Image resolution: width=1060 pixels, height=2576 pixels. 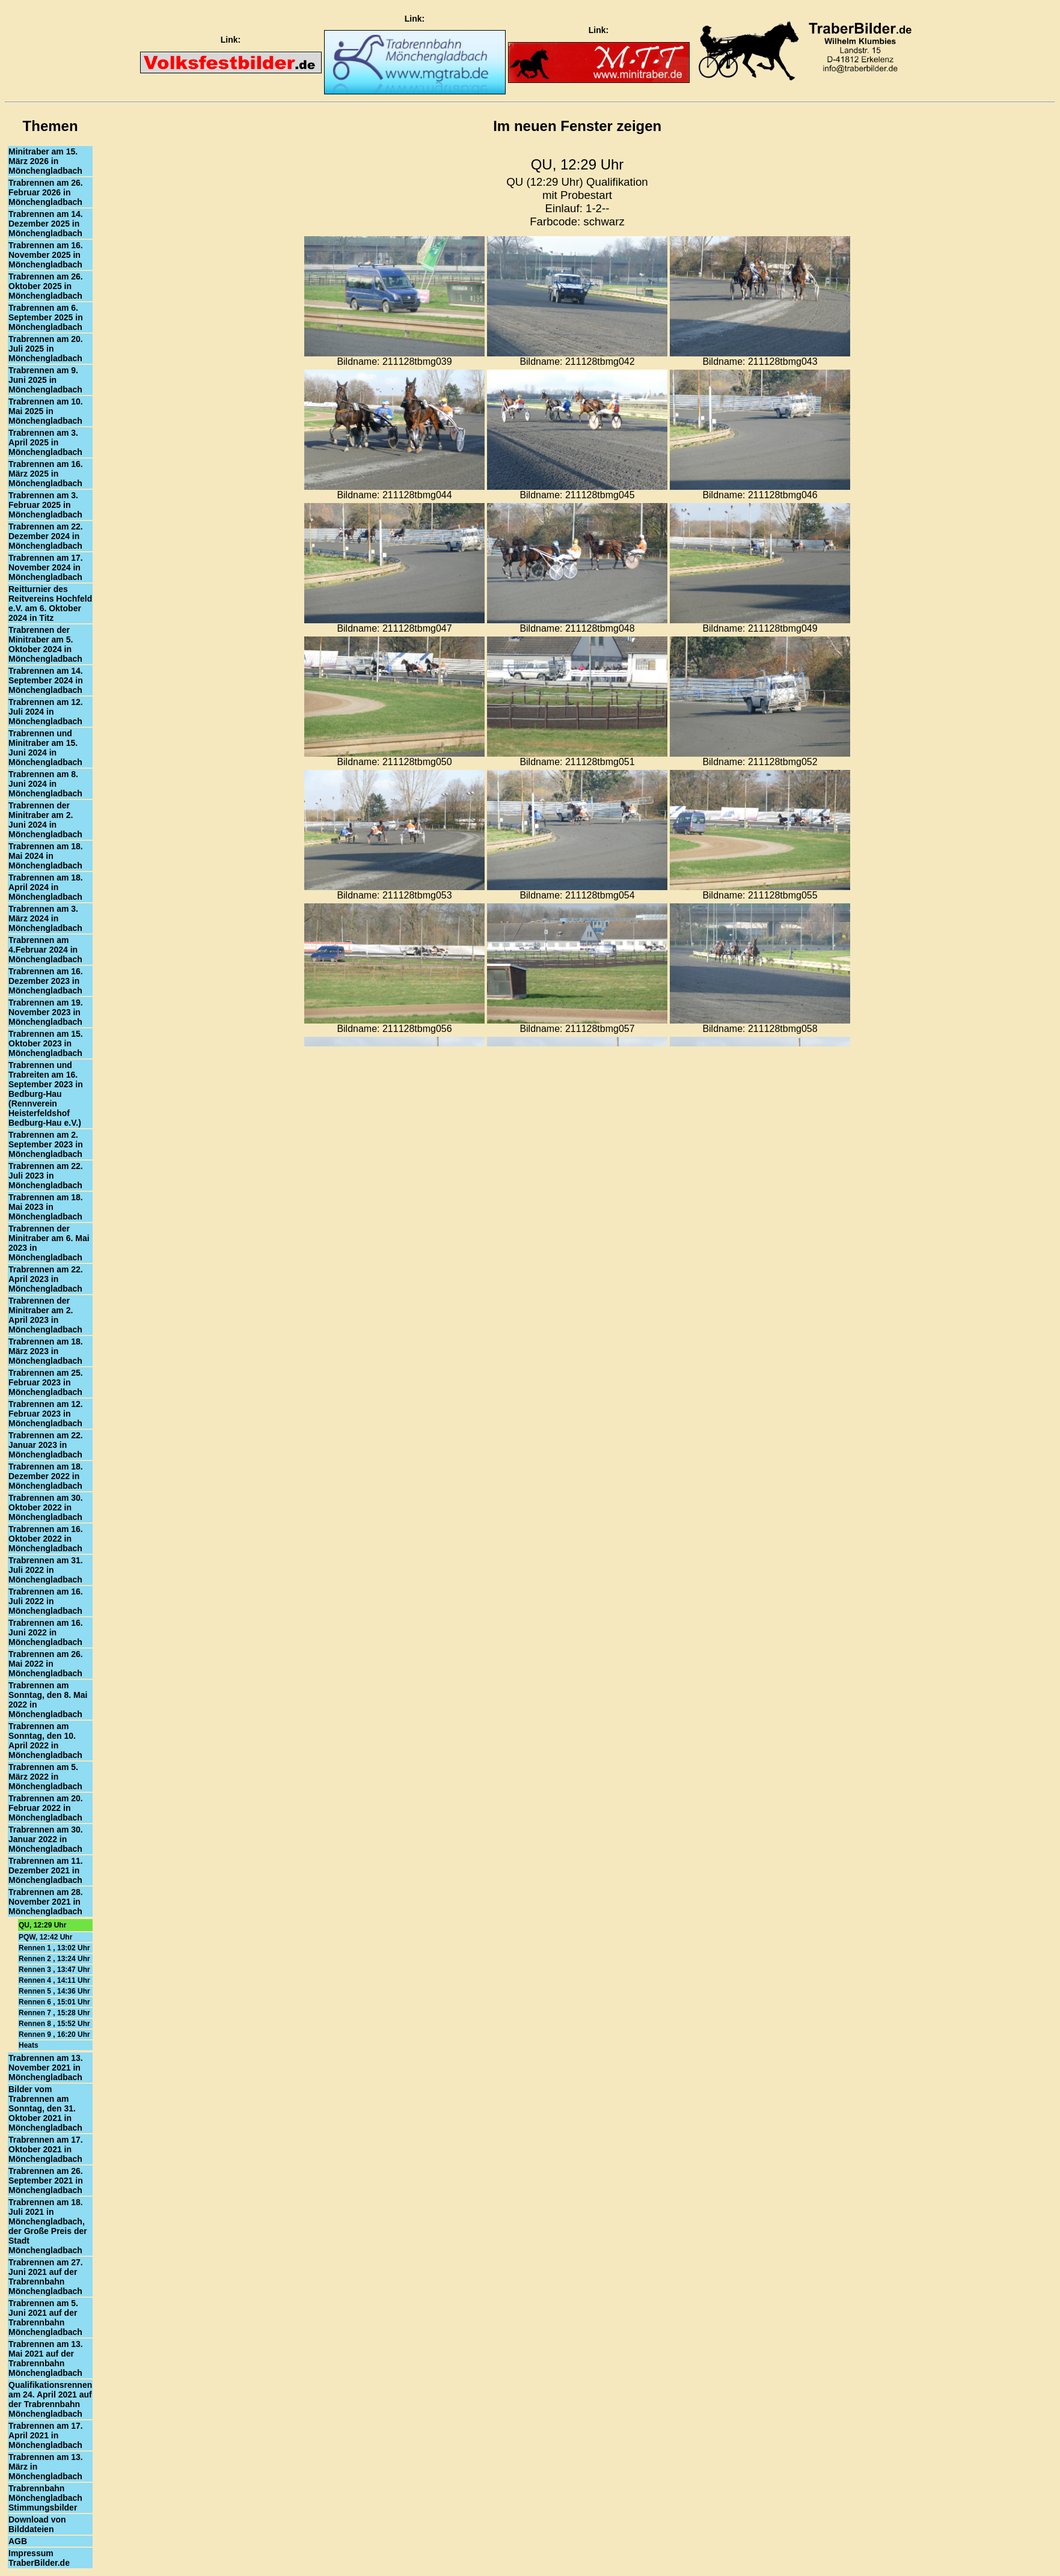 I want to click on Rennen 8 , 15:52 Uhr, so click(x=54, y=2023).